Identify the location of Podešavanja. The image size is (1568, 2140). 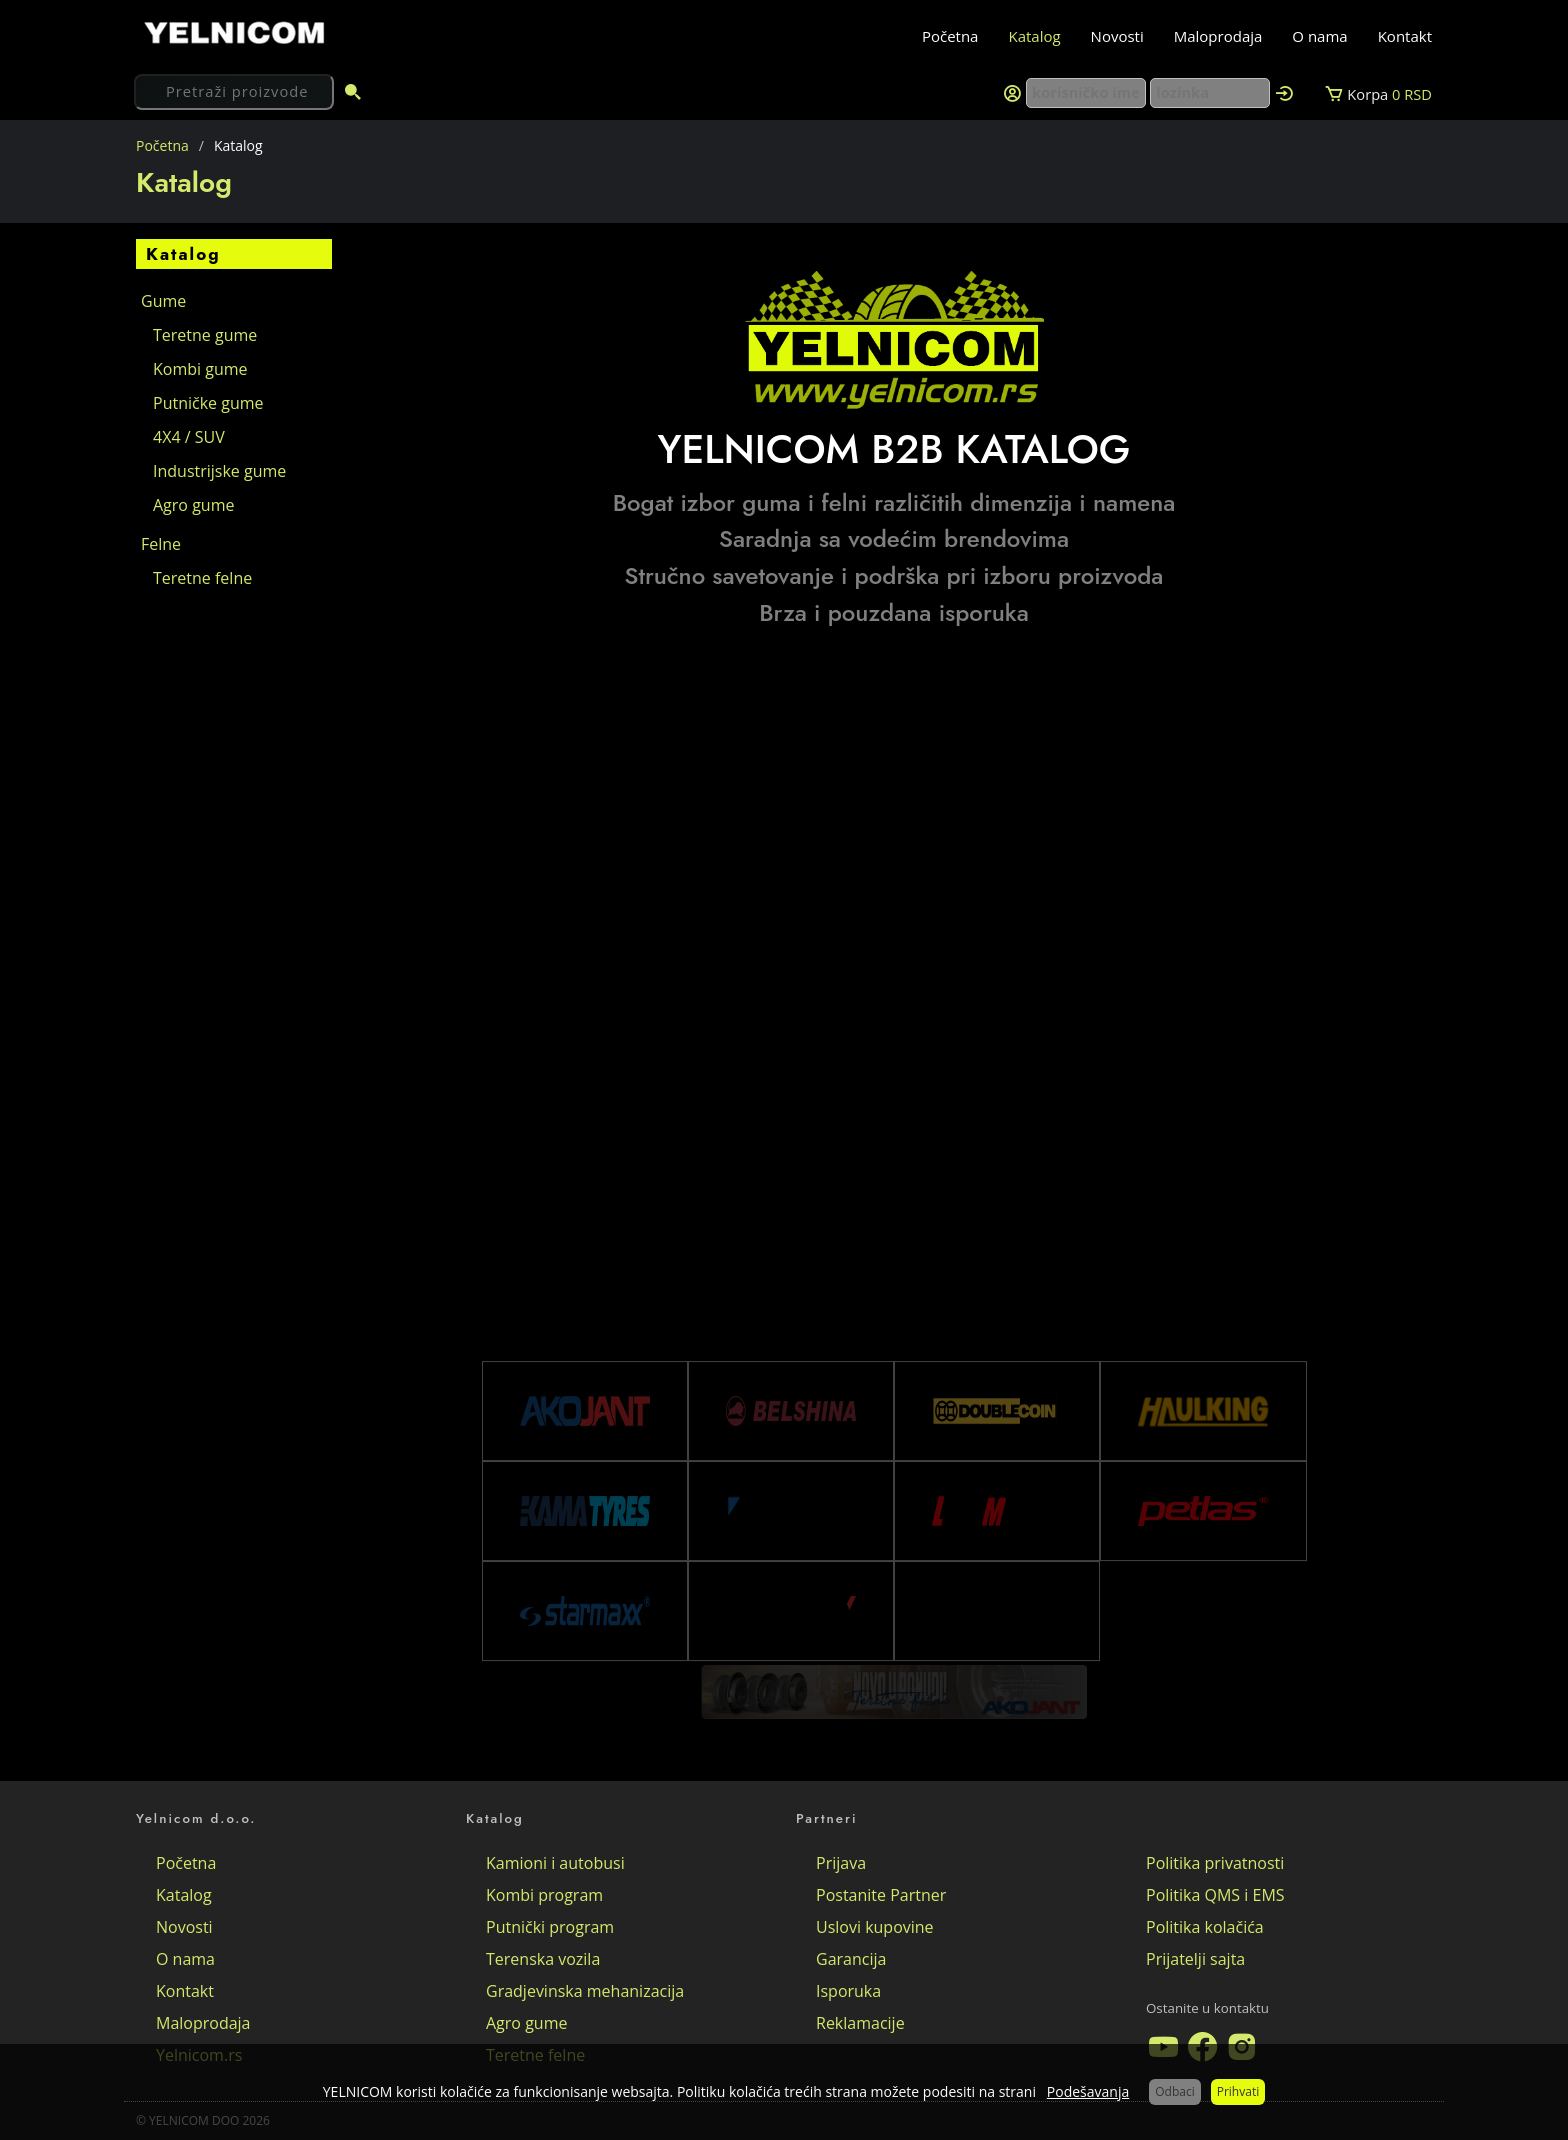
(1088, 2091).